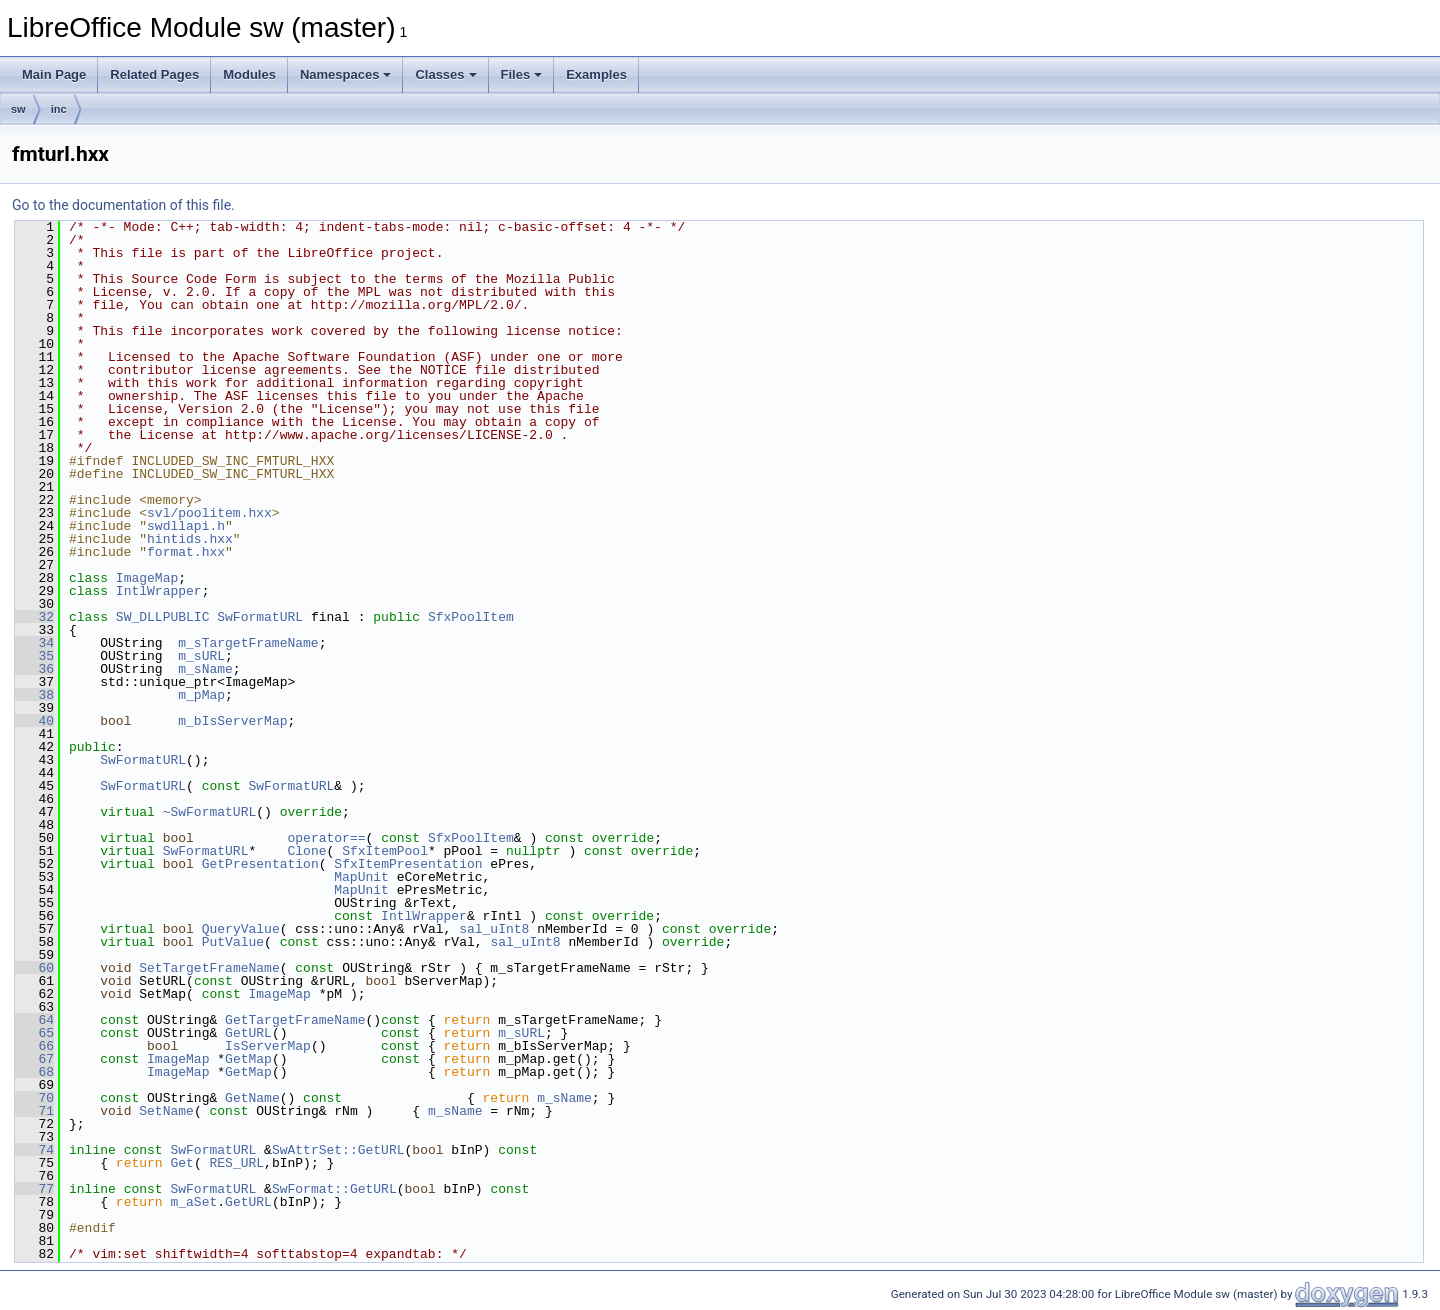 This screenshot has width=1440, height=1310. Describe the element at coordinates (59, 109) in the screenshot. I see `inc` at that location.